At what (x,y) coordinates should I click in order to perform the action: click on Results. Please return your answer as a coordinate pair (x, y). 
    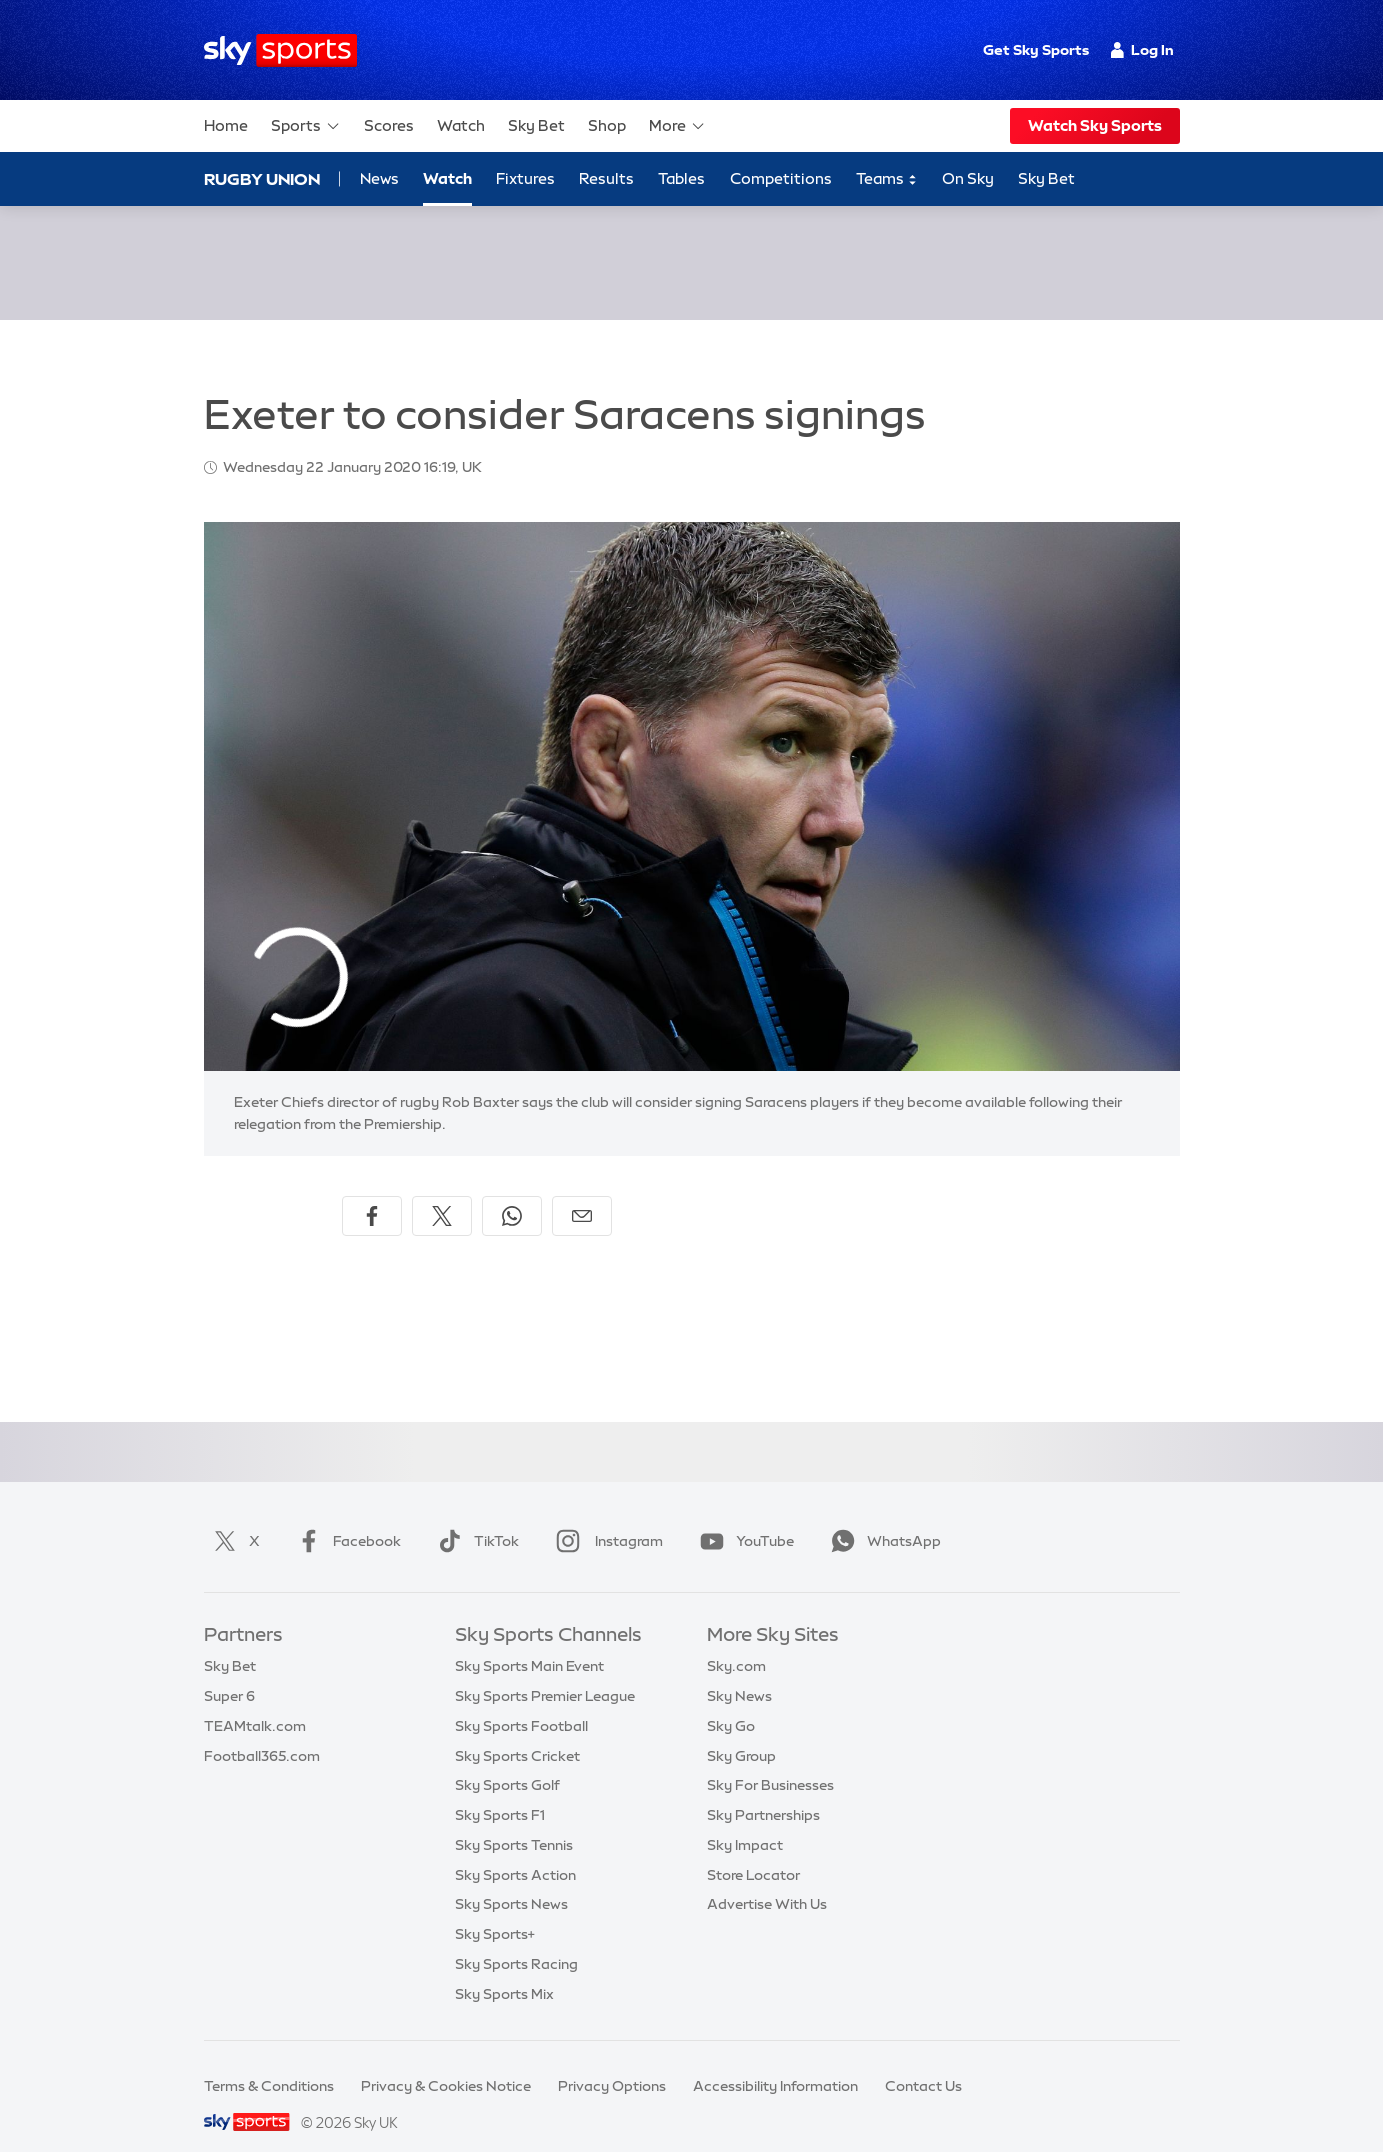
    Looking at the image, I should click on (606, 178).